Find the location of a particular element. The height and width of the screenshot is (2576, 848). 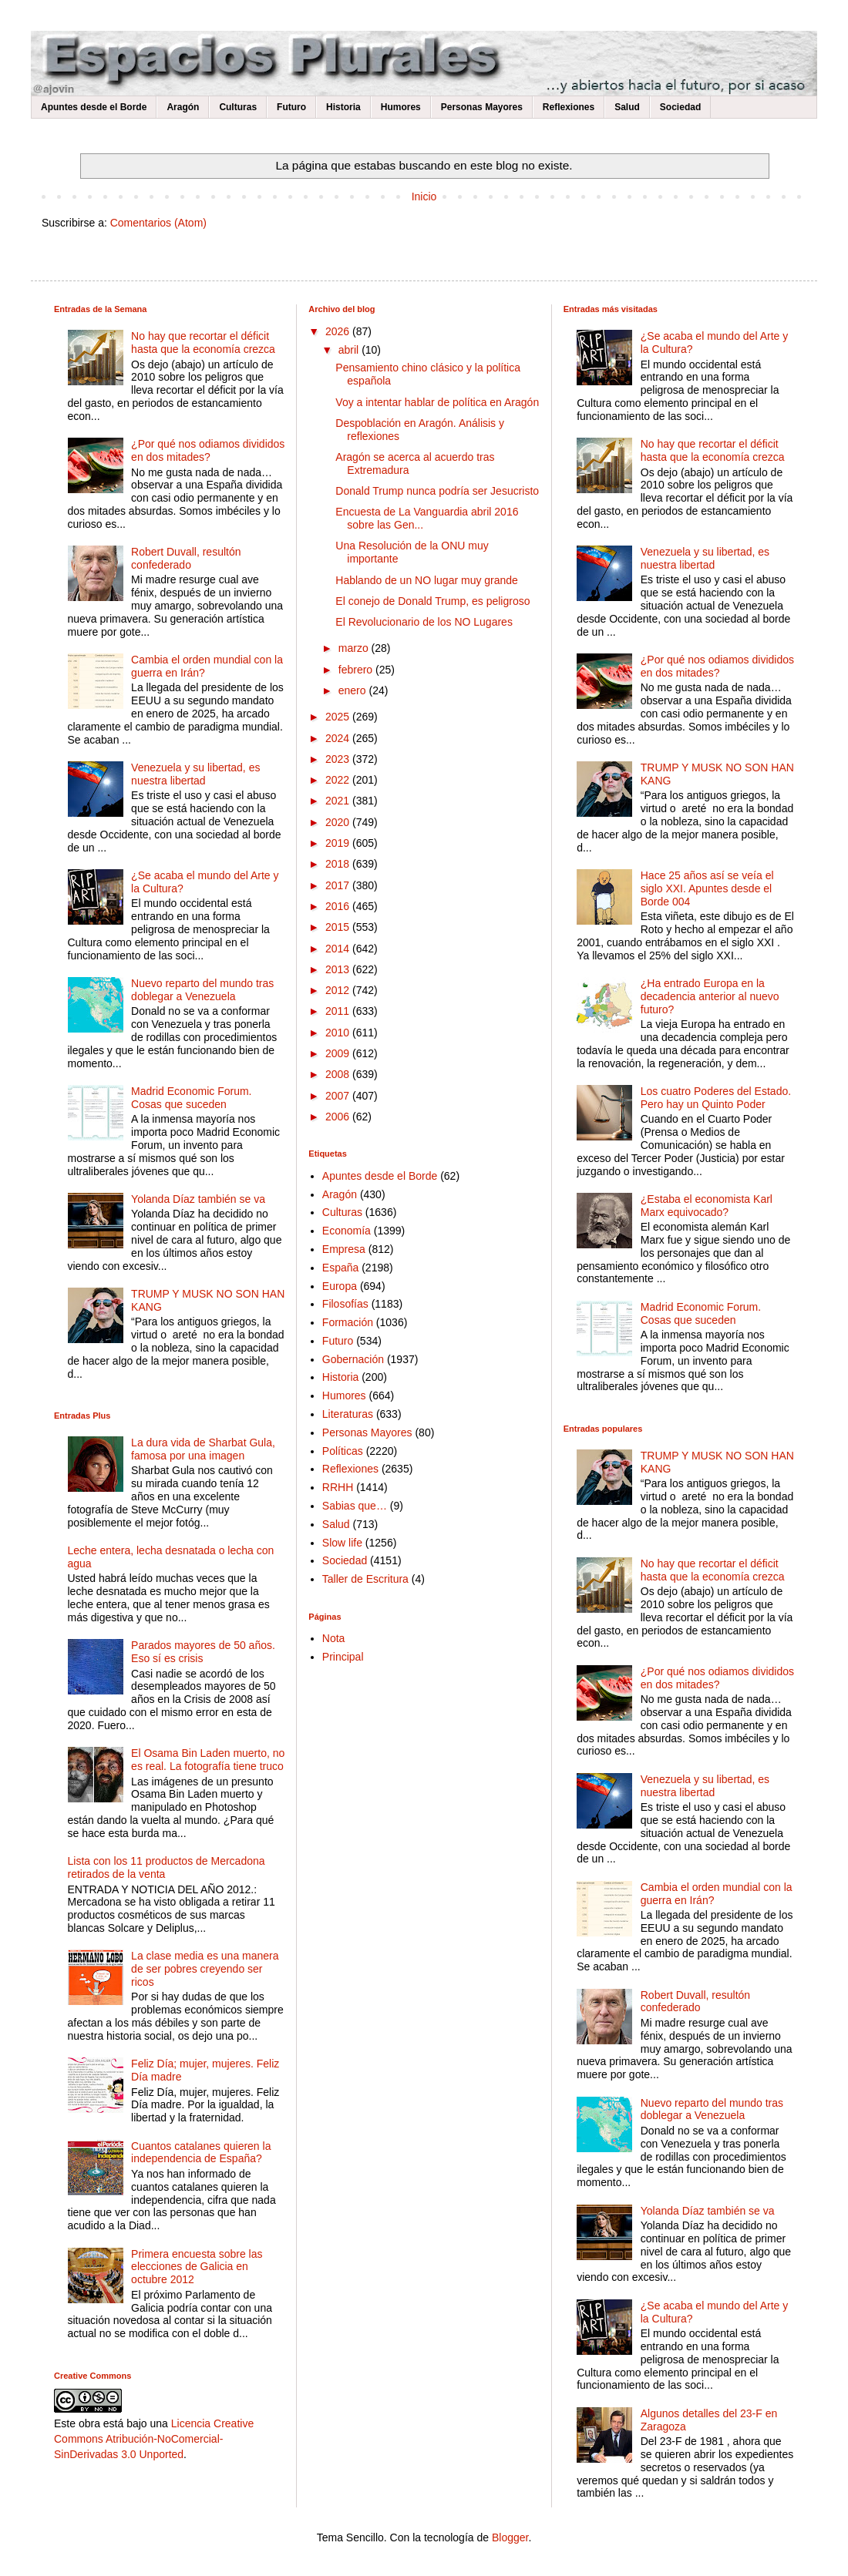

Comentarios (Atom) is located at coordinates (158, 223).